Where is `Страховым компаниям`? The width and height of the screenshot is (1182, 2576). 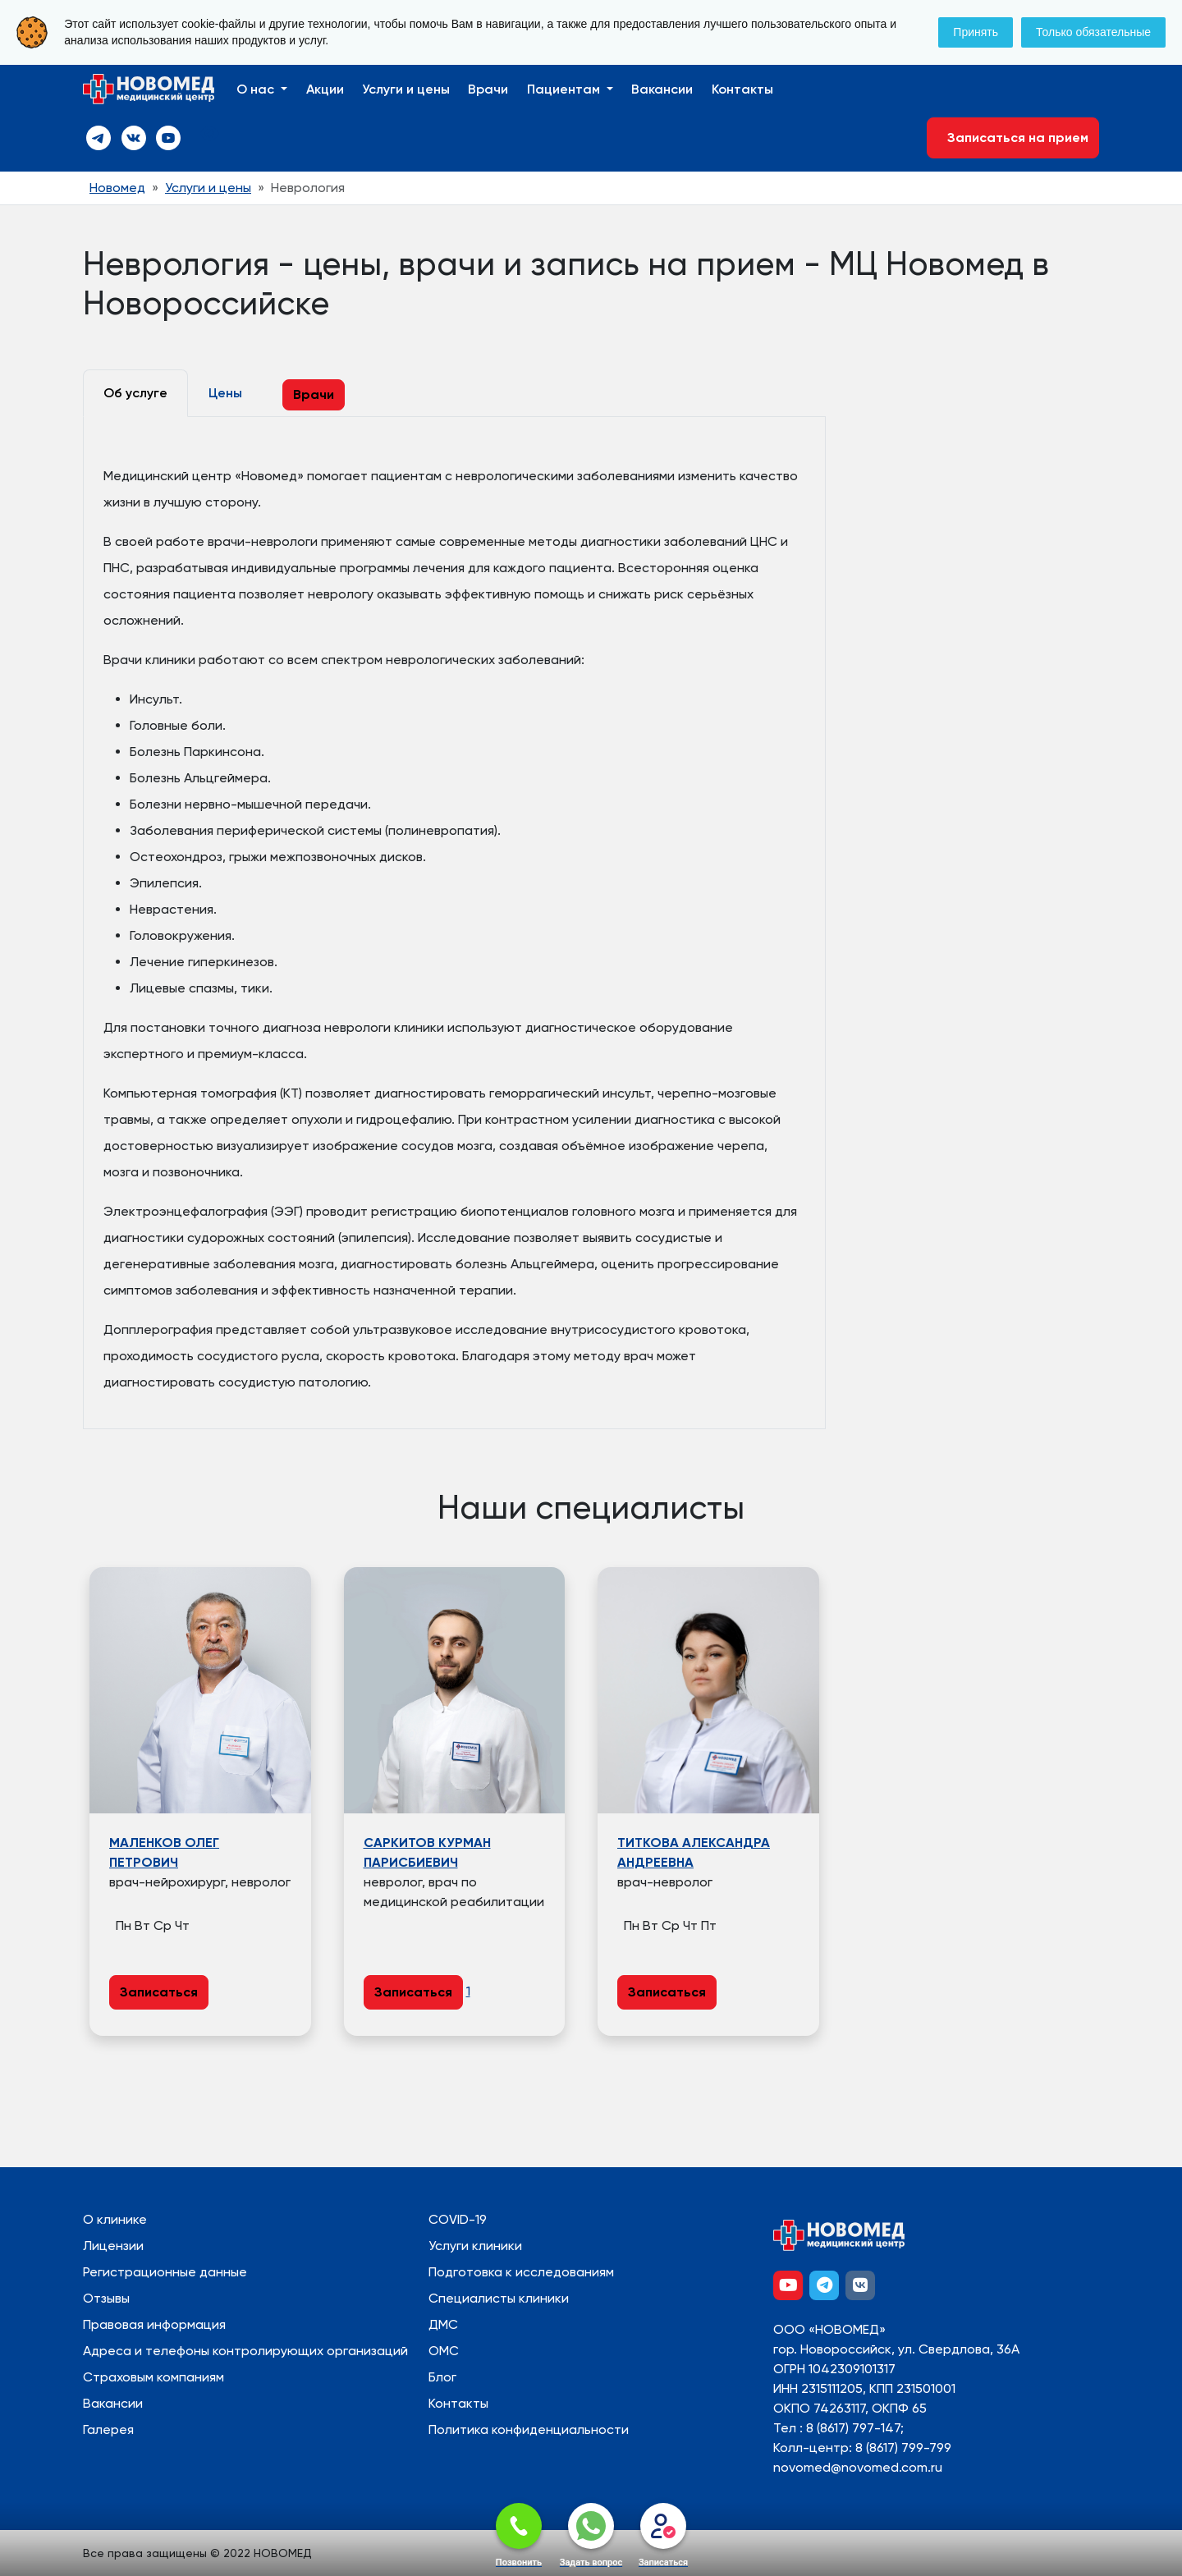 Страховым компаниям is located at coordinates (153, 2377).